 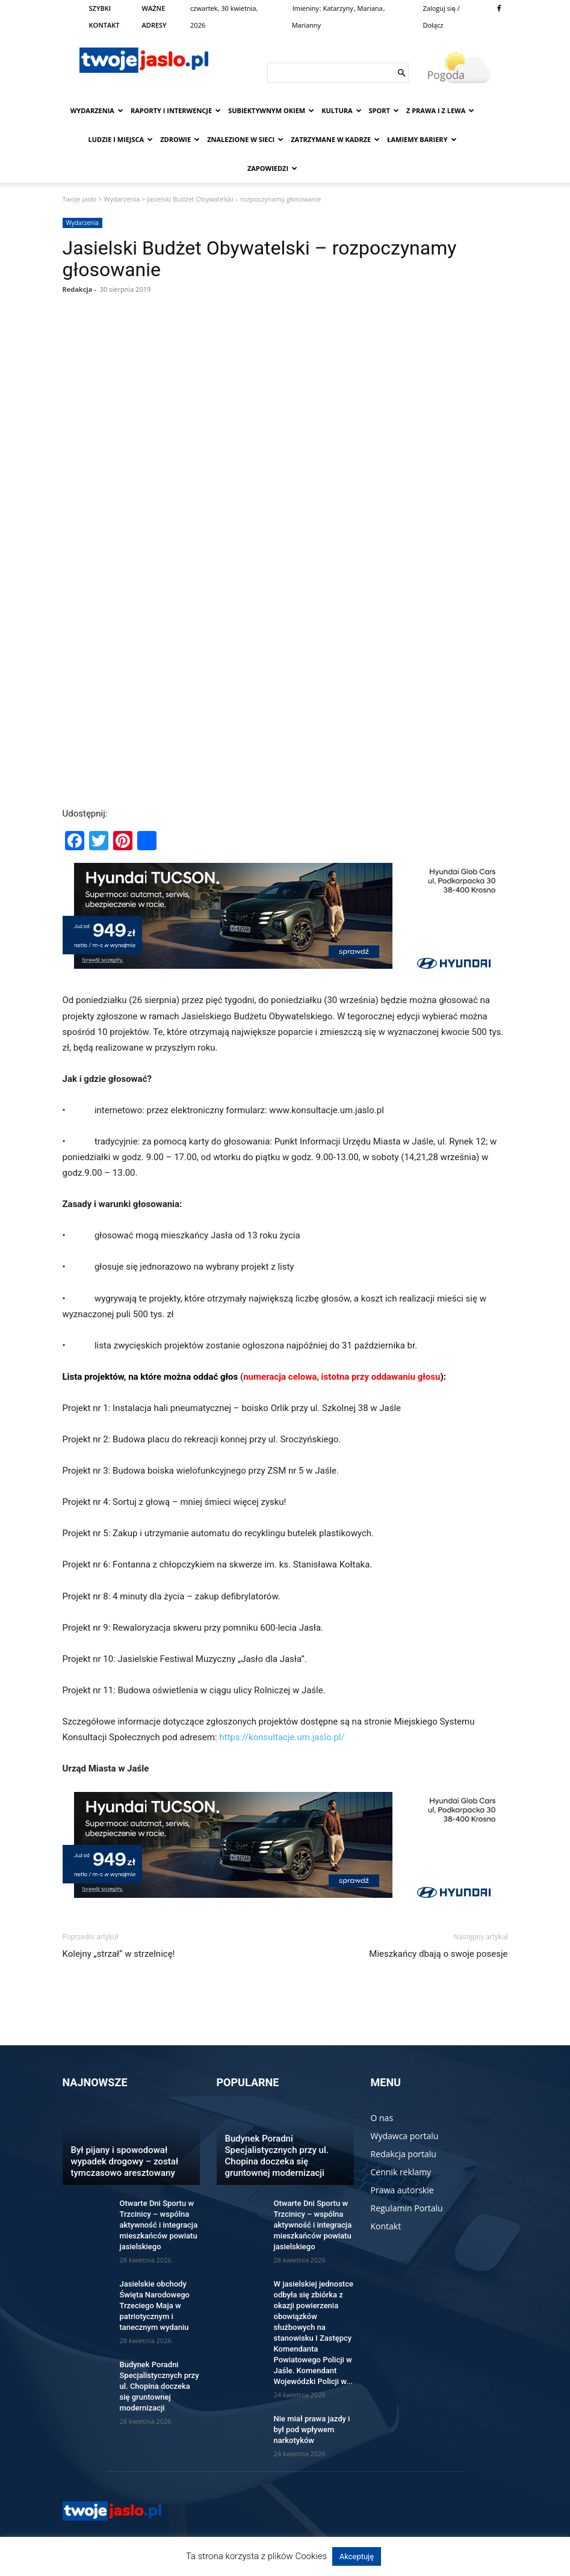 I want to click on SZYBKI KONTAKT, so click(x=104, y=16).